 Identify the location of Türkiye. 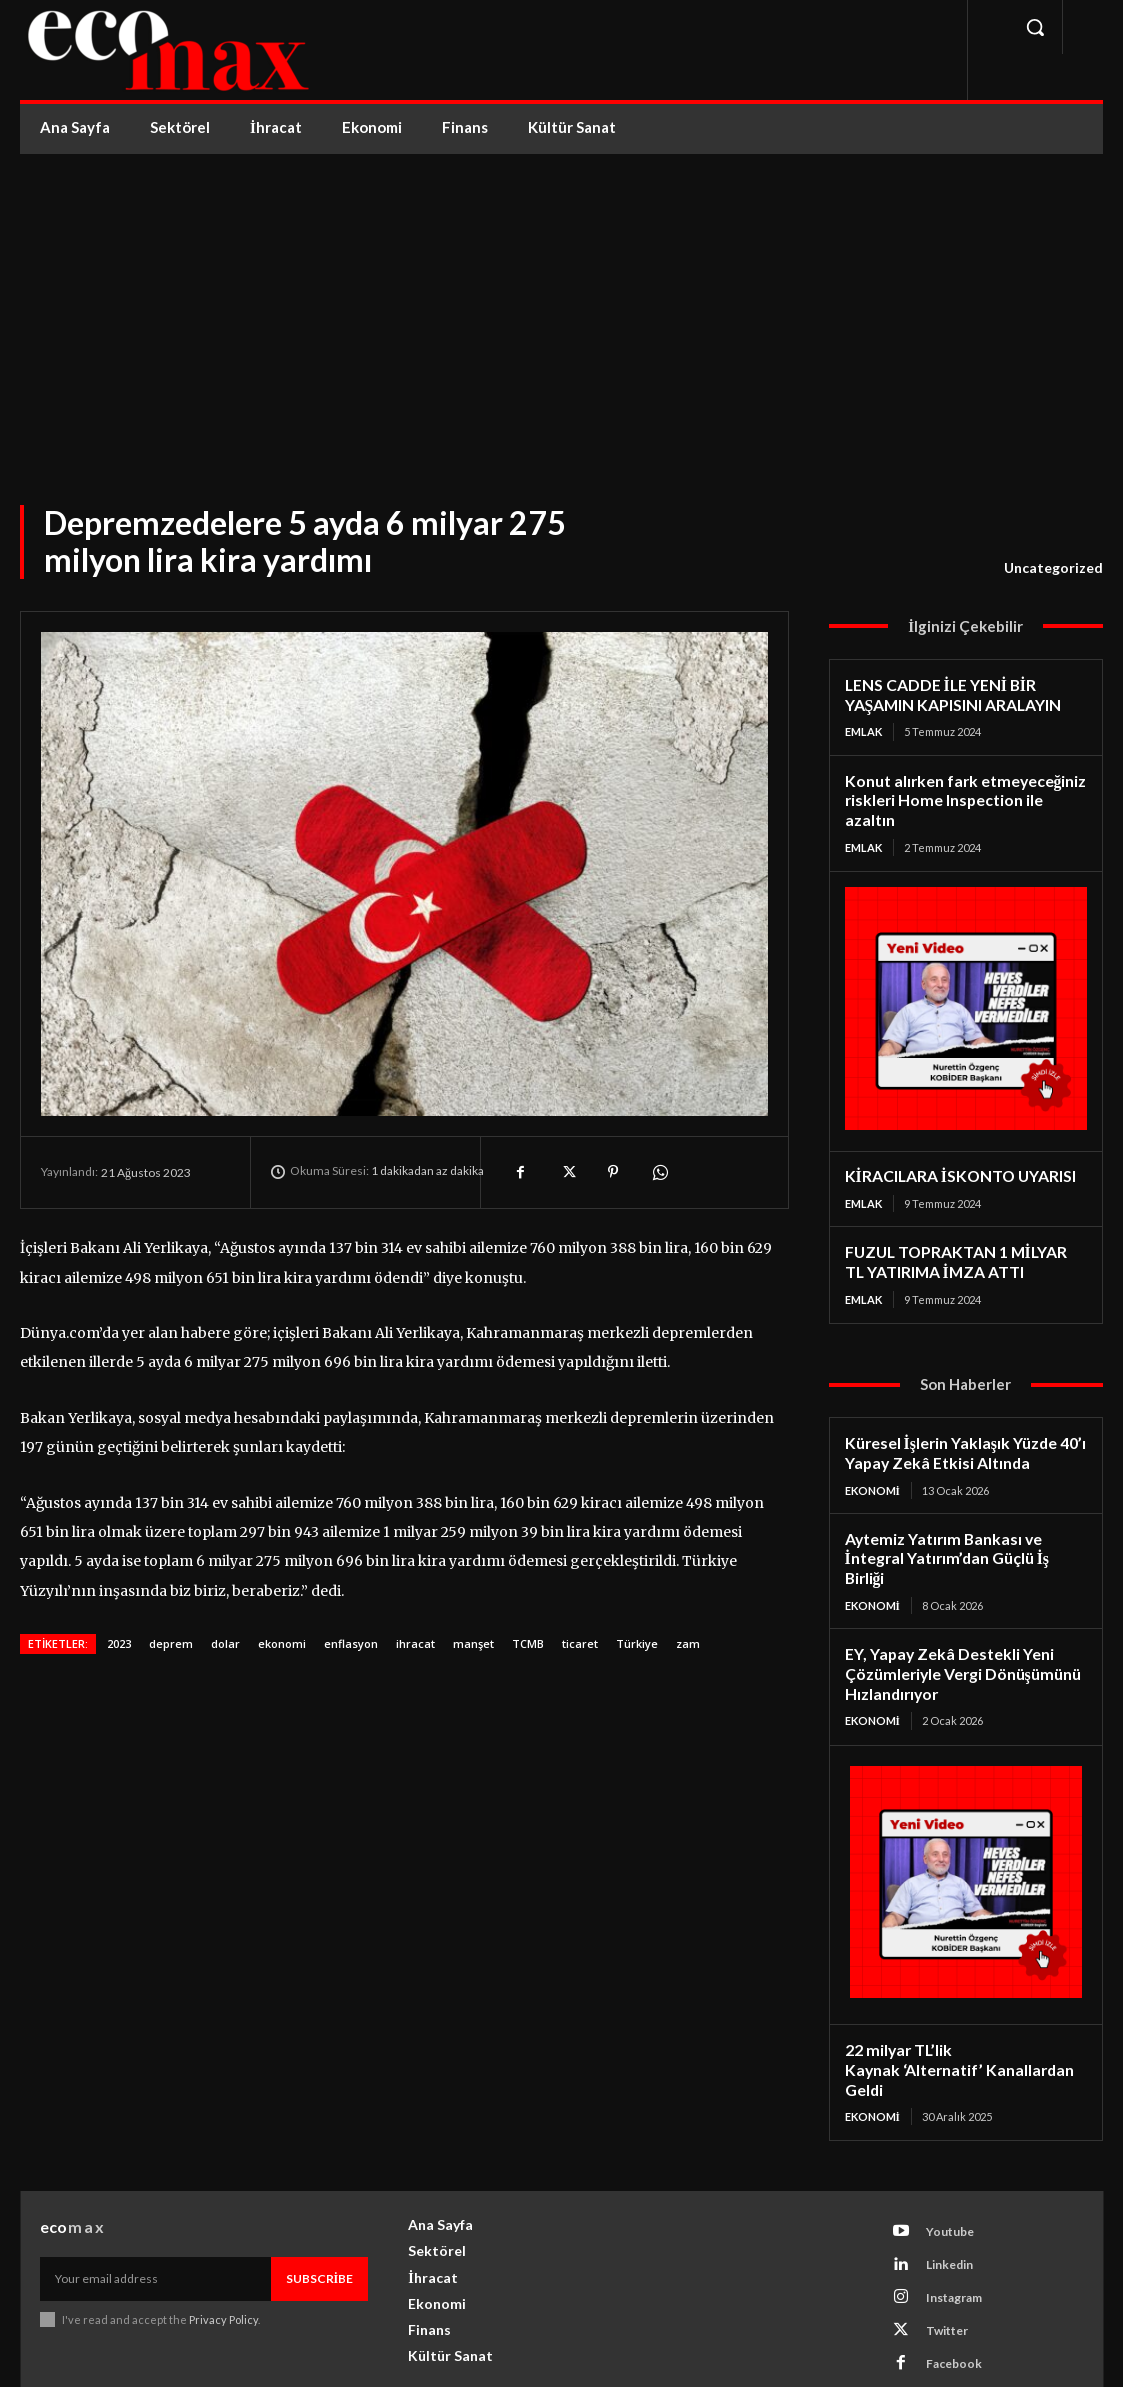
(637, 1643).